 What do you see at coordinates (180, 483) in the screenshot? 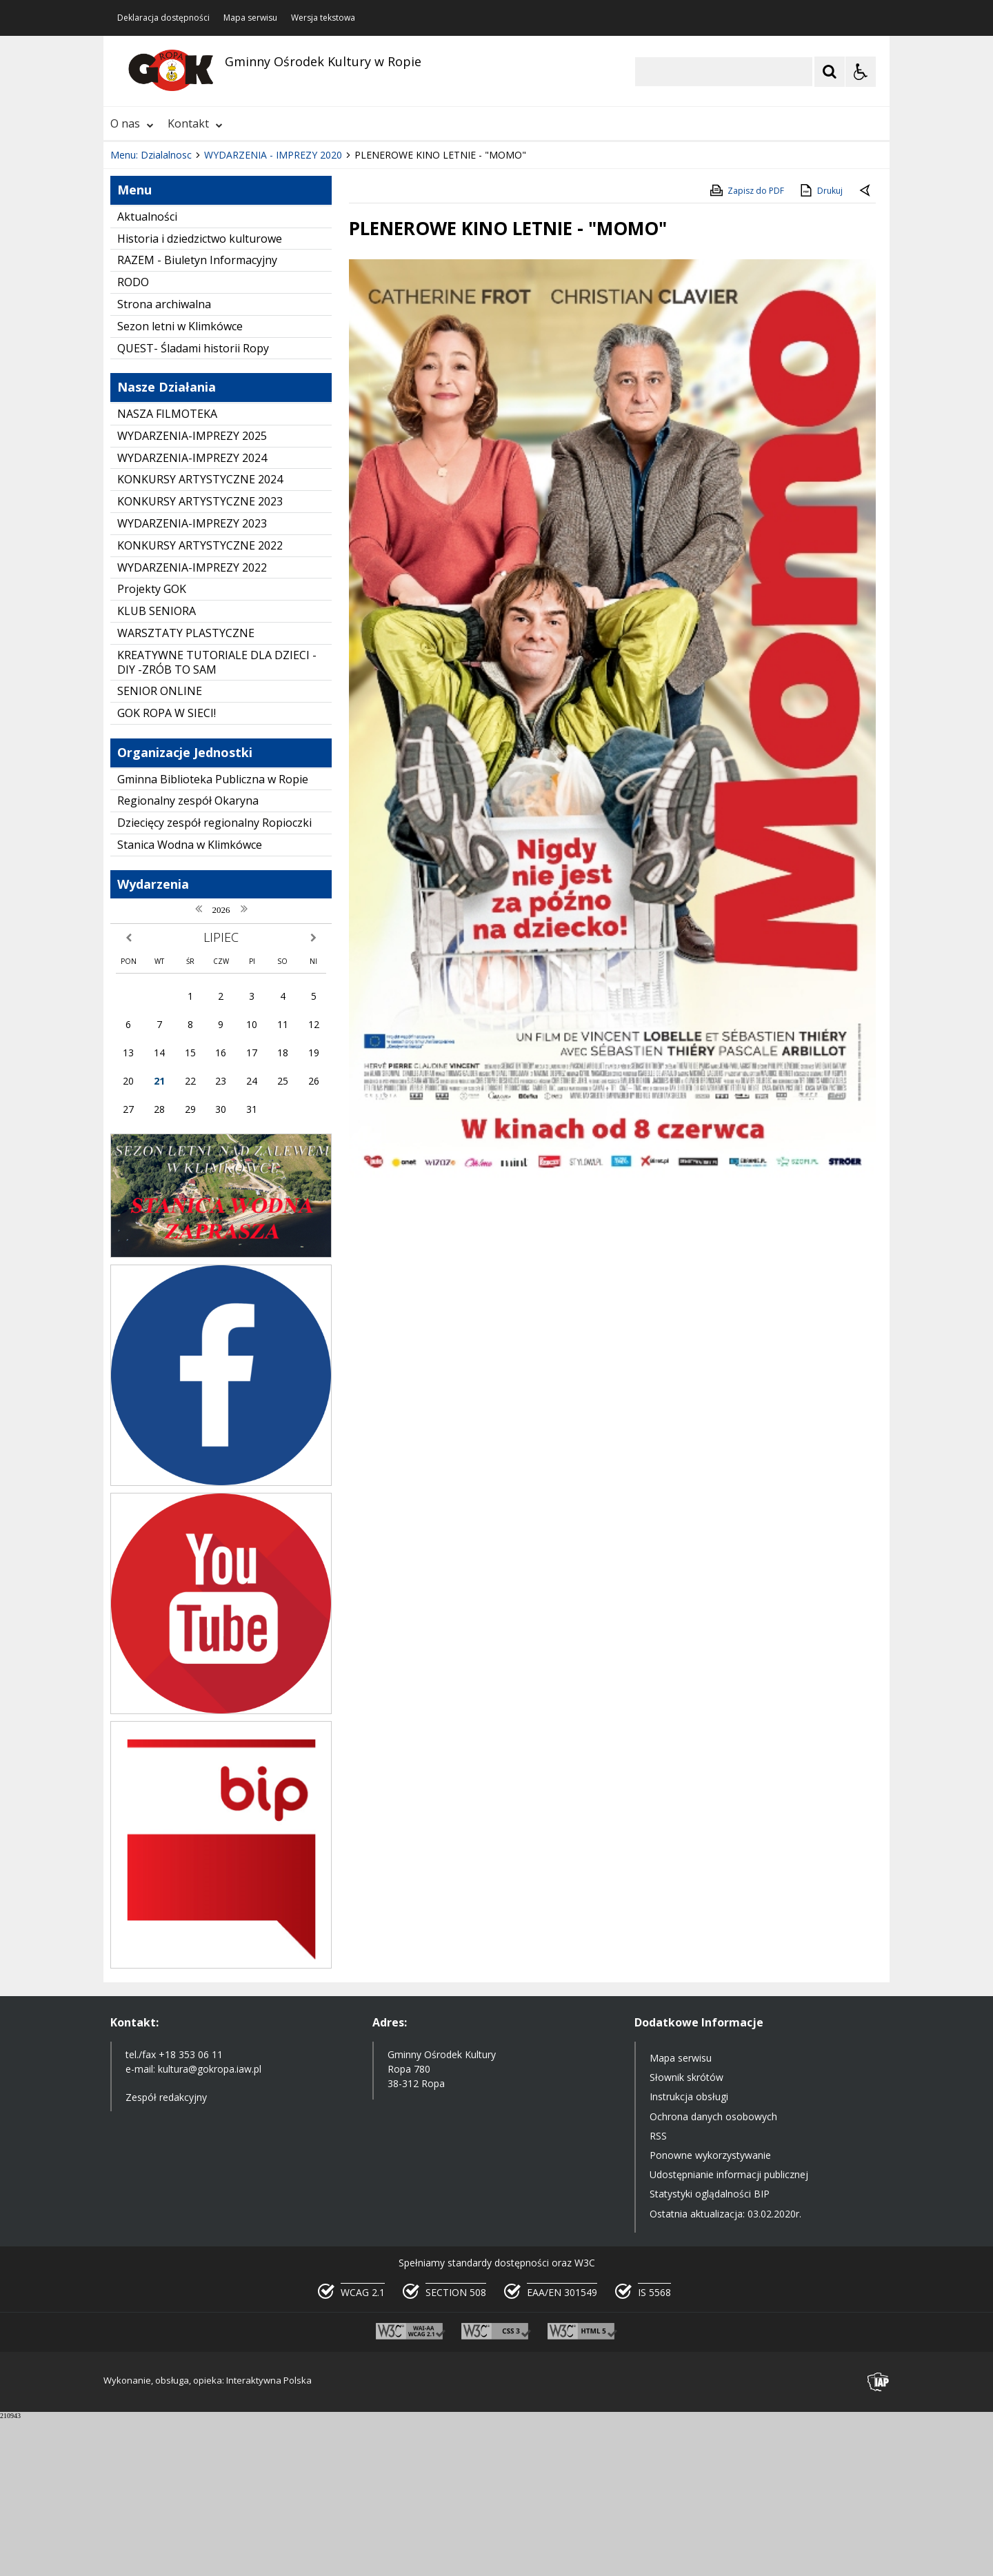
I see `Sezon letni w Klimkówce` at bounding box center [180, 483].